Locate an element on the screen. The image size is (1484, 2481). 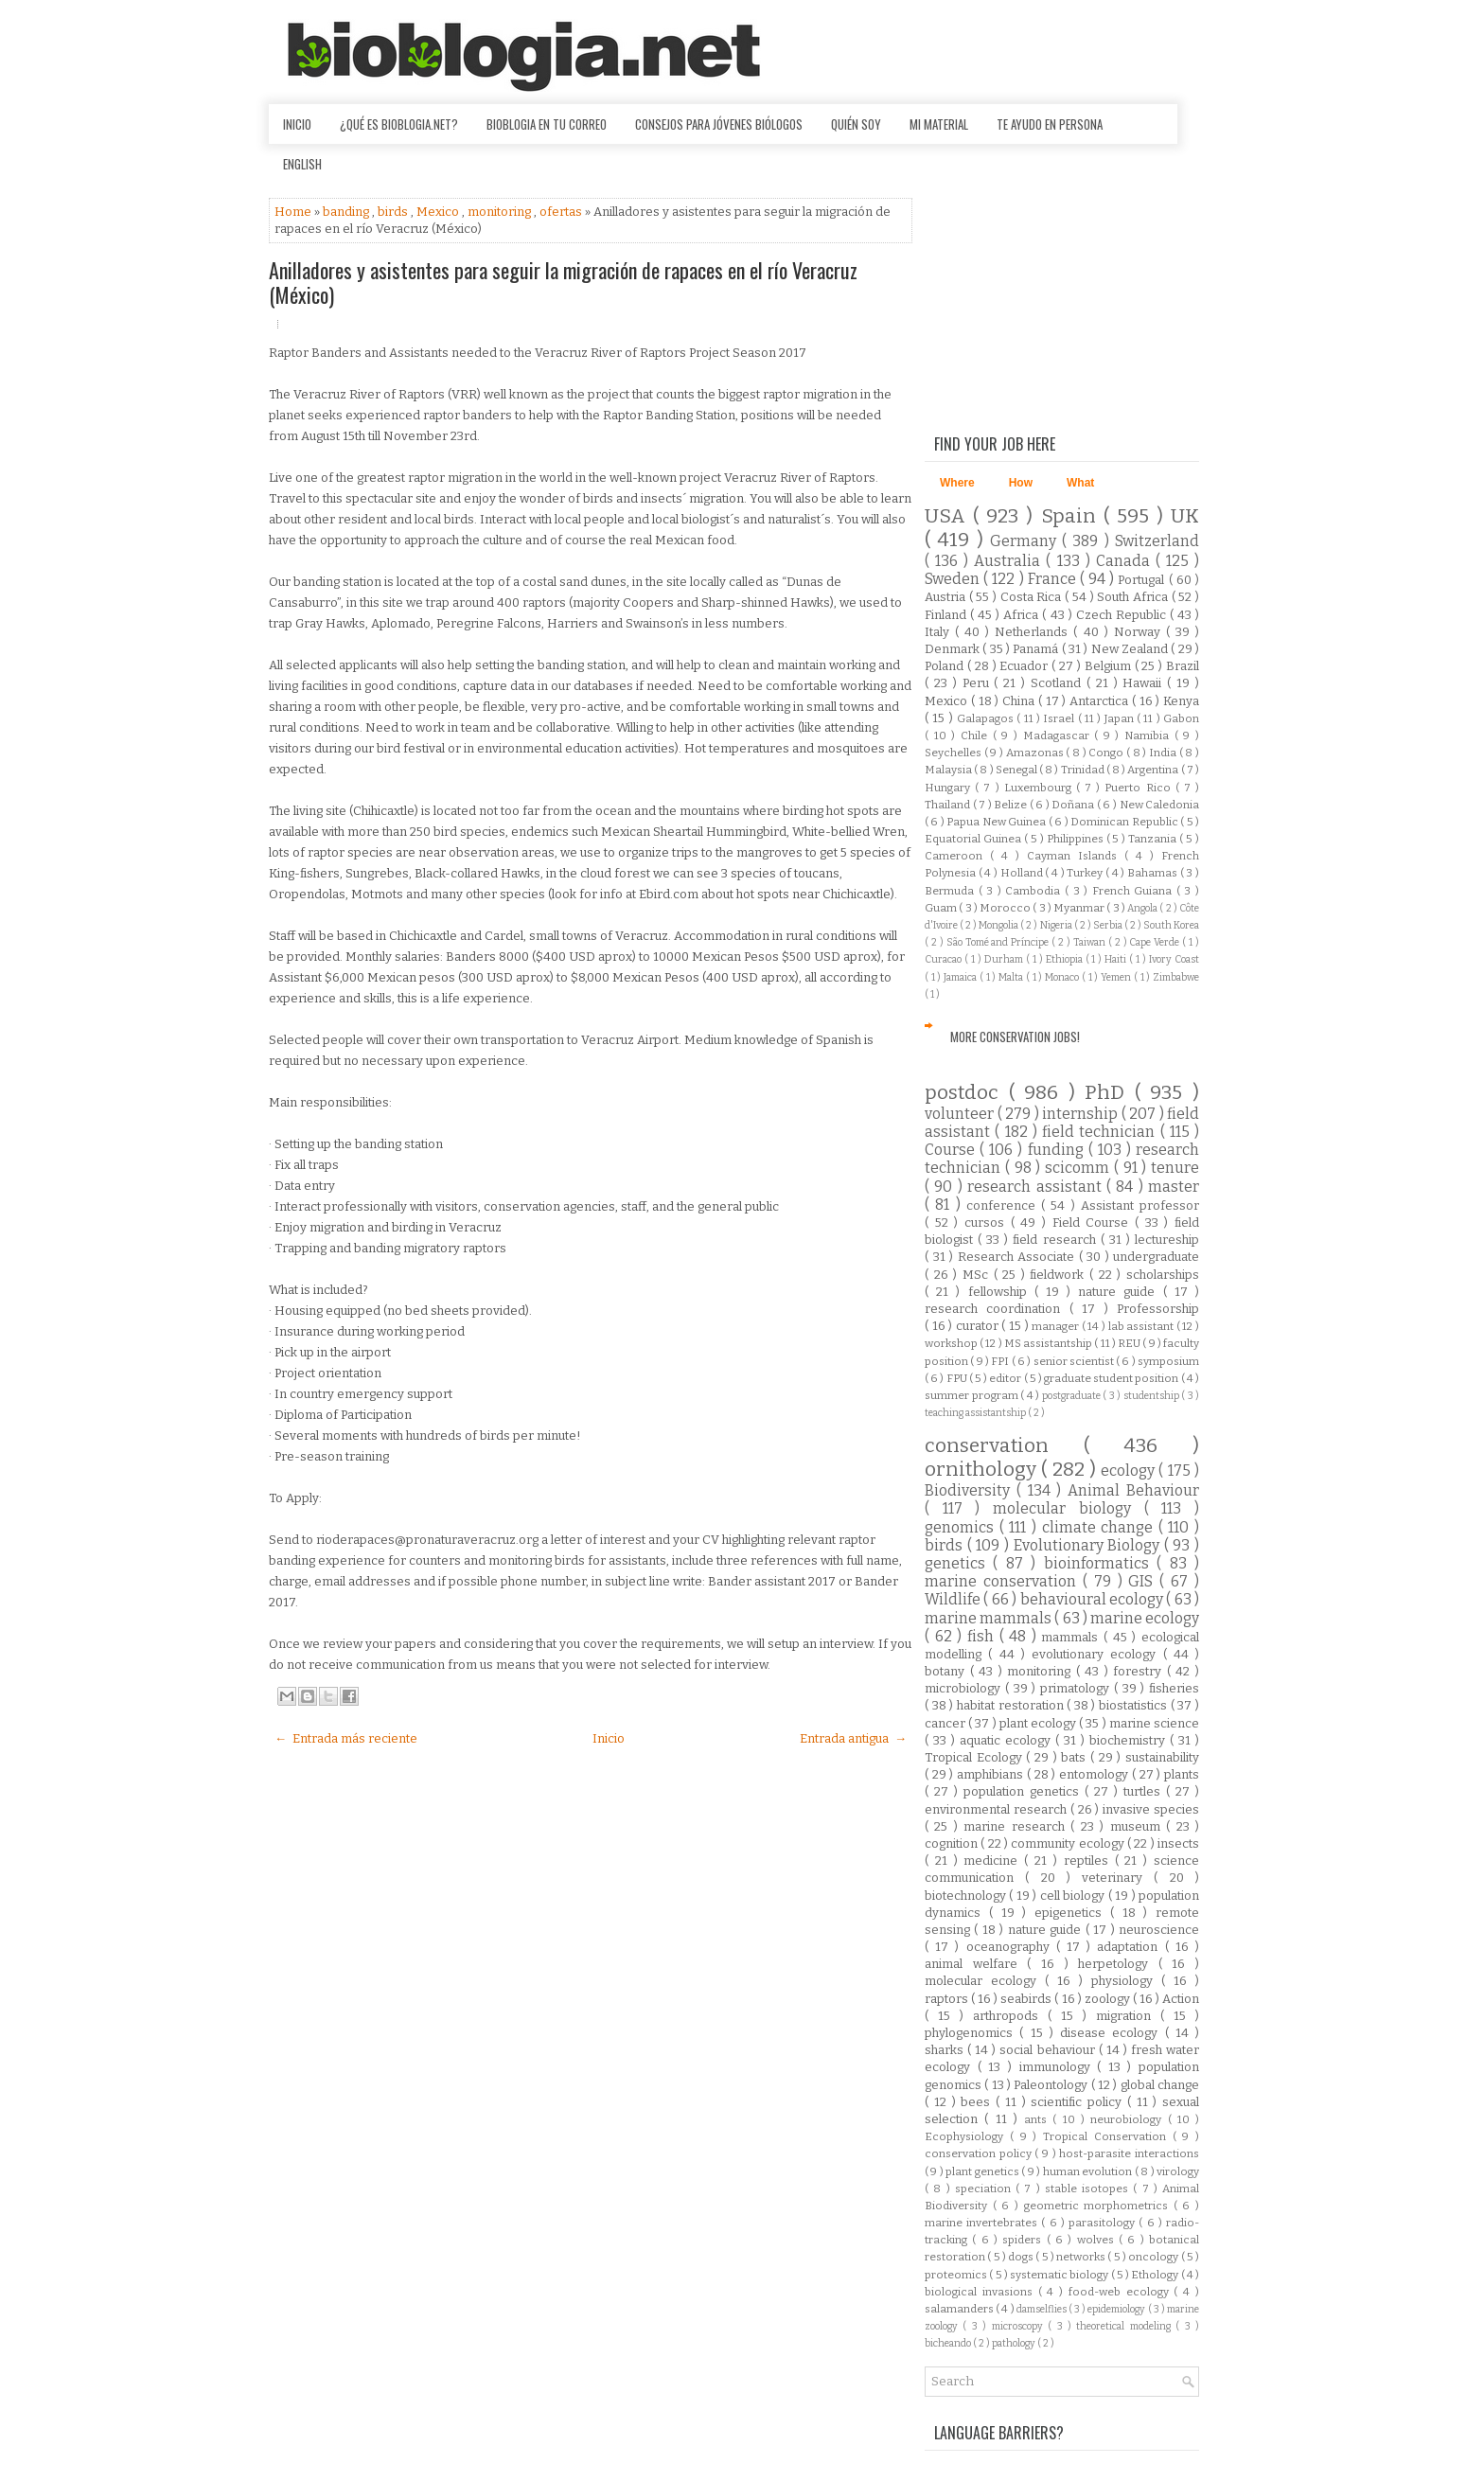
Luxembourg is located at coordinates (1040, 787).